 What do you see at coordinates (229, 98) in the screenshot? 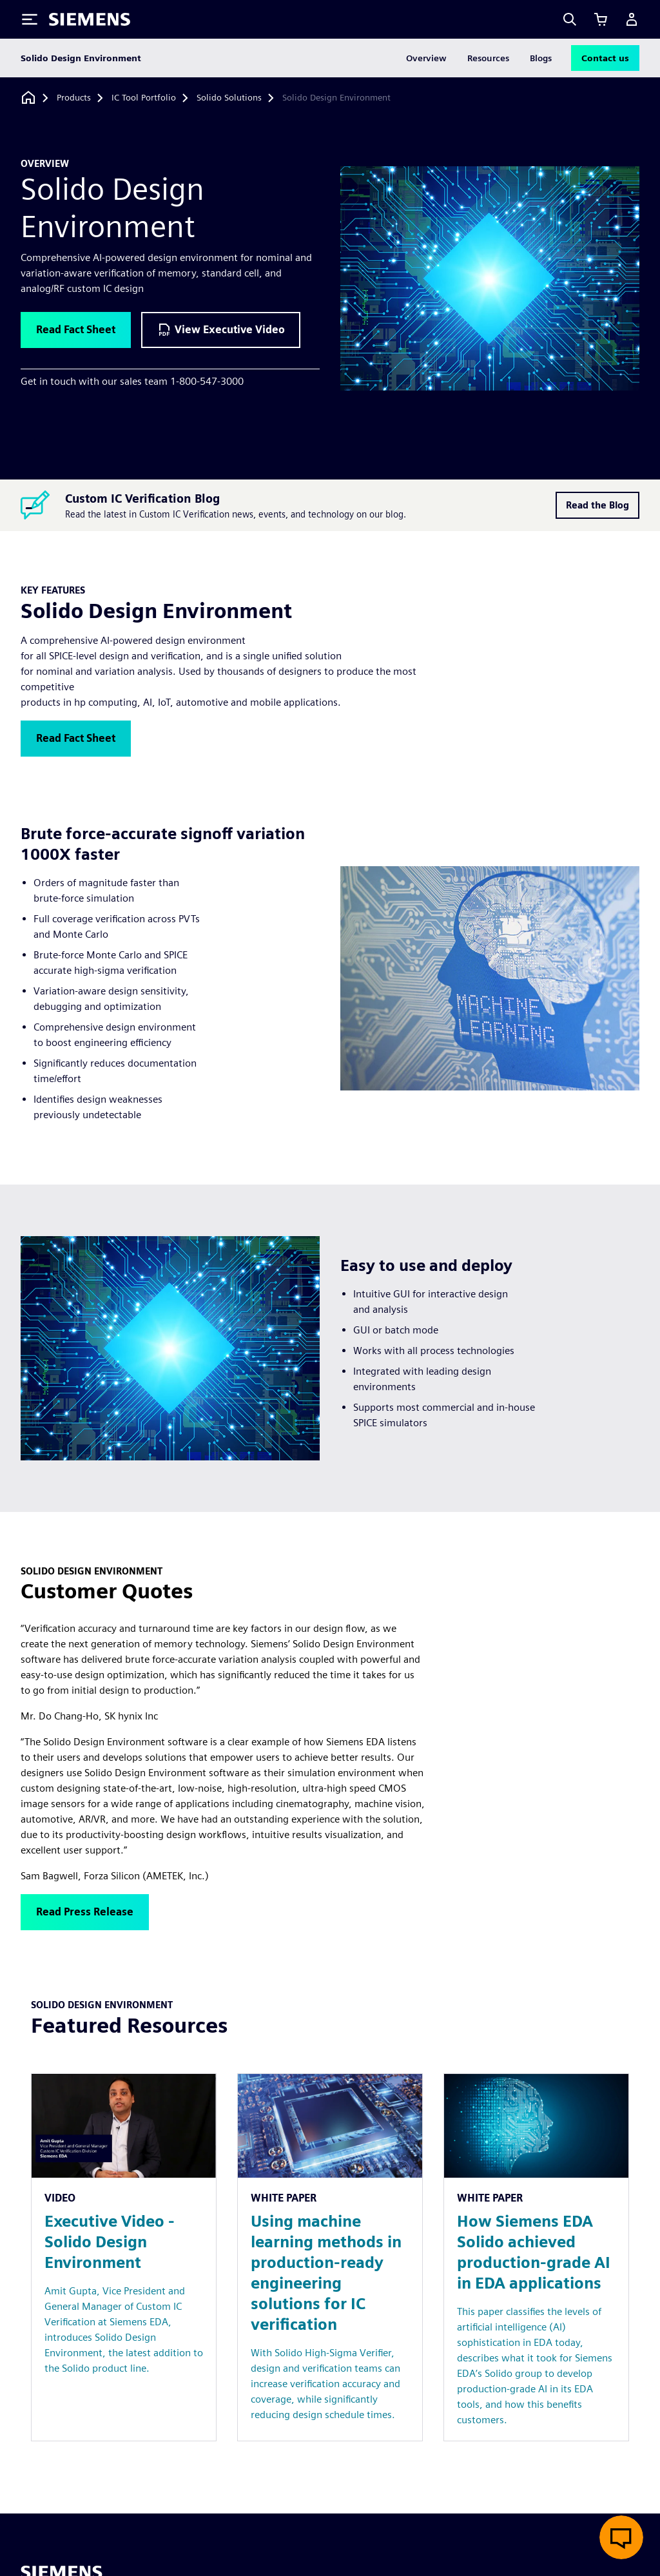
I see `[Solido Solutions]` at bounding box center [229, 98].